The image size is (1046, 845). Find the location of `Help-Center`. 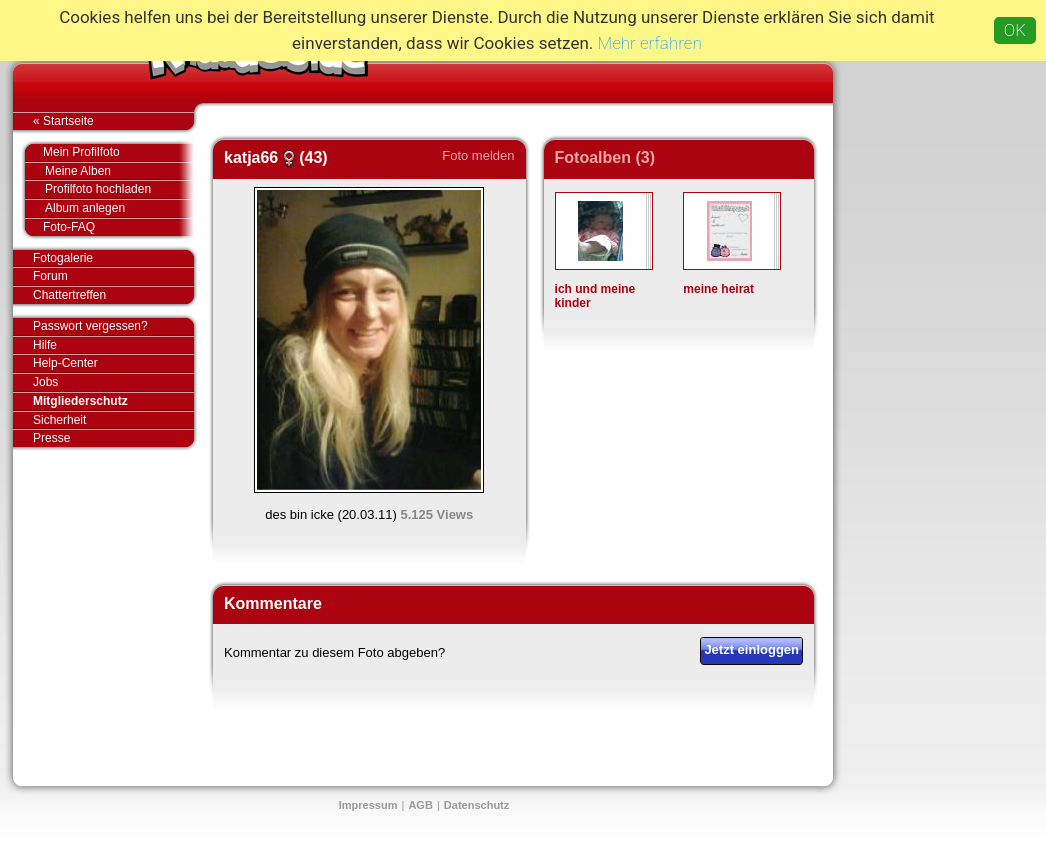

Help-Center is located at coordinates (65, 363).